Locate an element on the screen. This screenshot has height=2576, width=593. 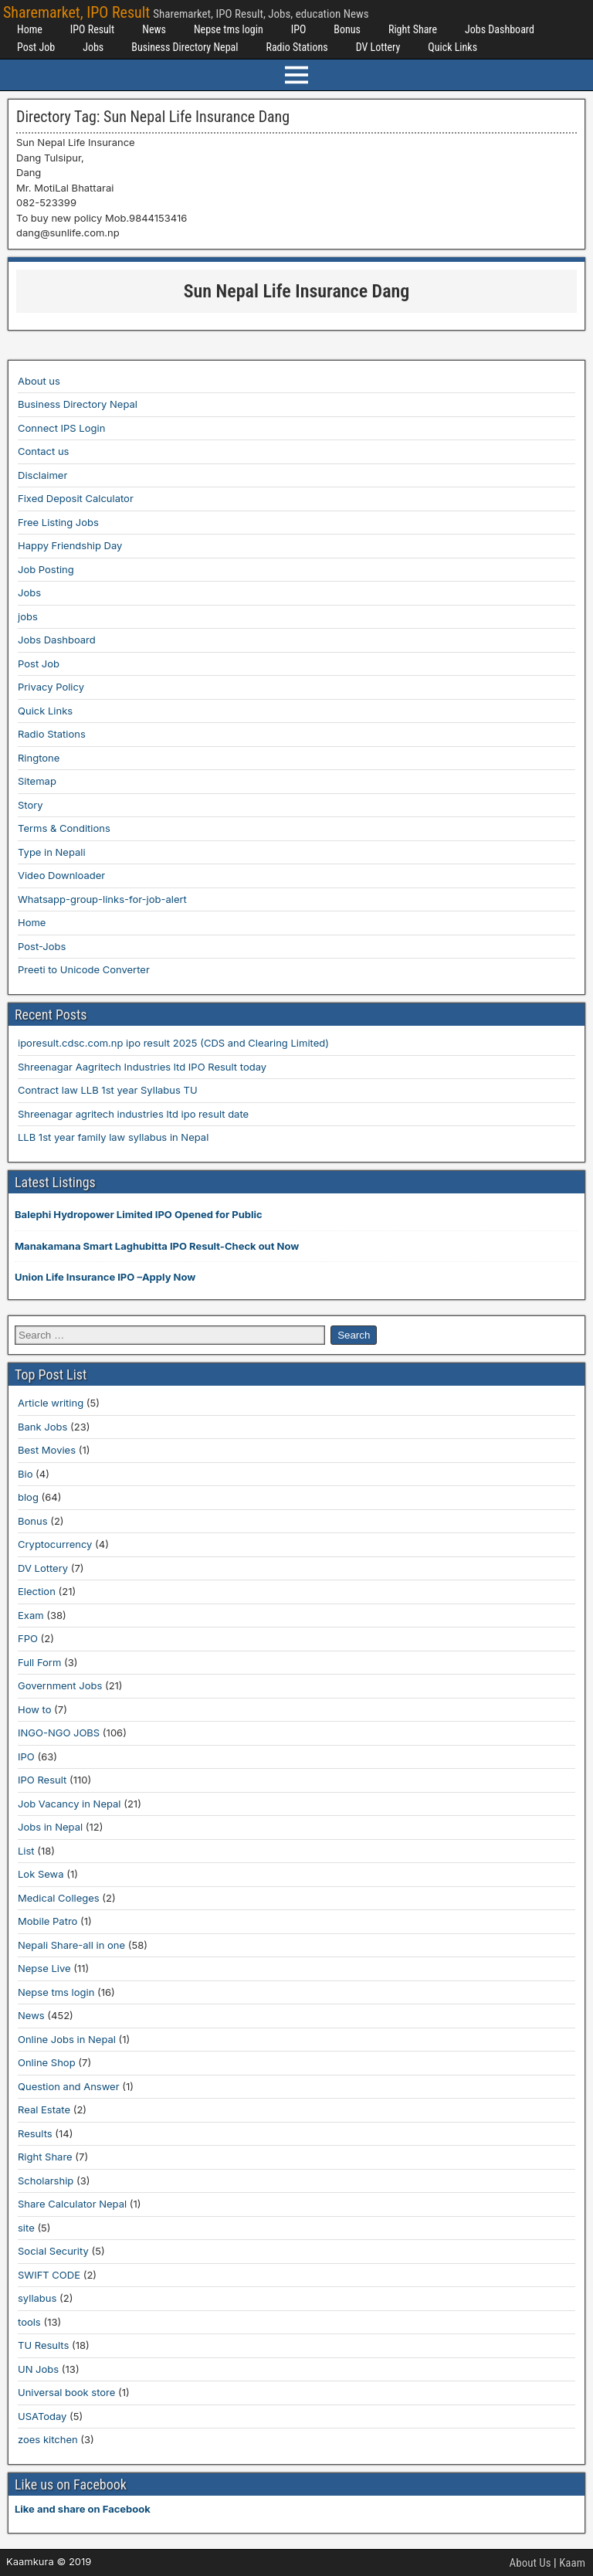
blog is located at coordinates (28, 1497).